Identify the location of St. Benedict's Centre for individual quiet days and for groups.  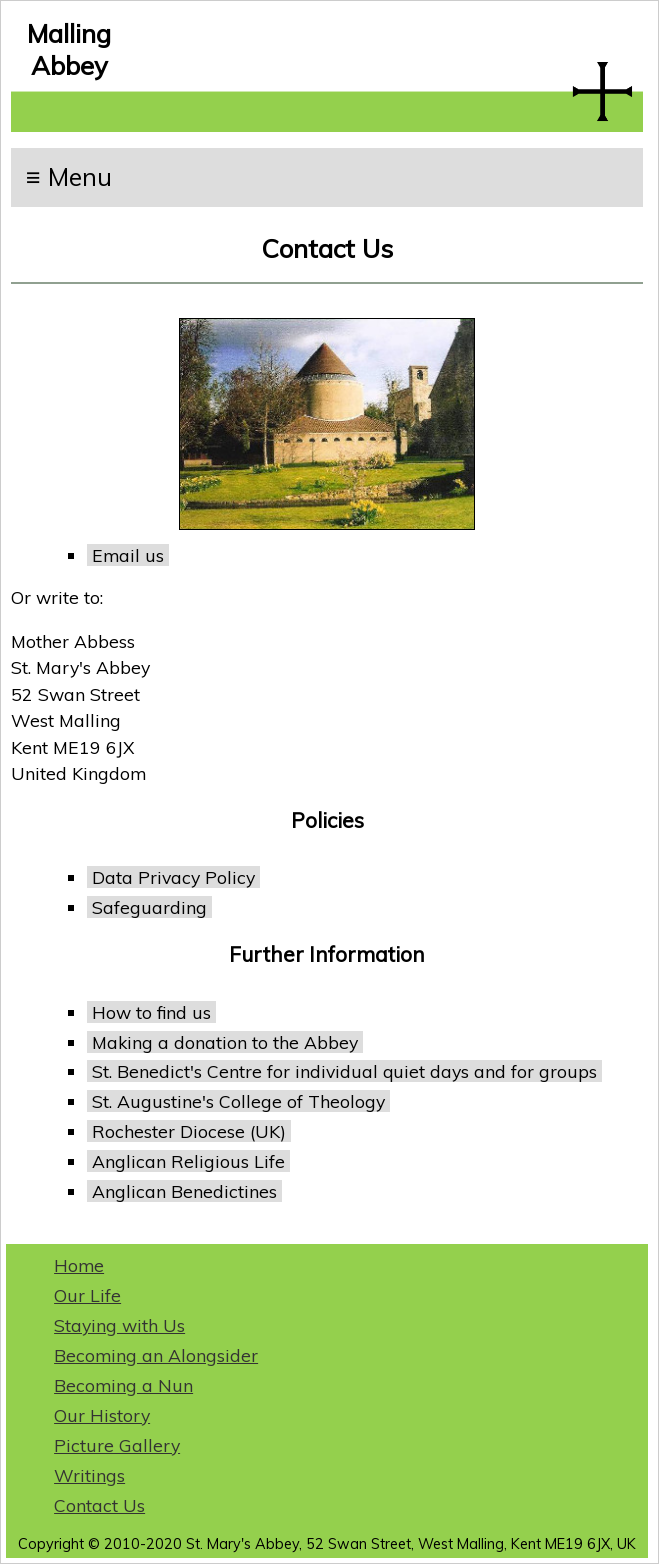
(344, 1071).